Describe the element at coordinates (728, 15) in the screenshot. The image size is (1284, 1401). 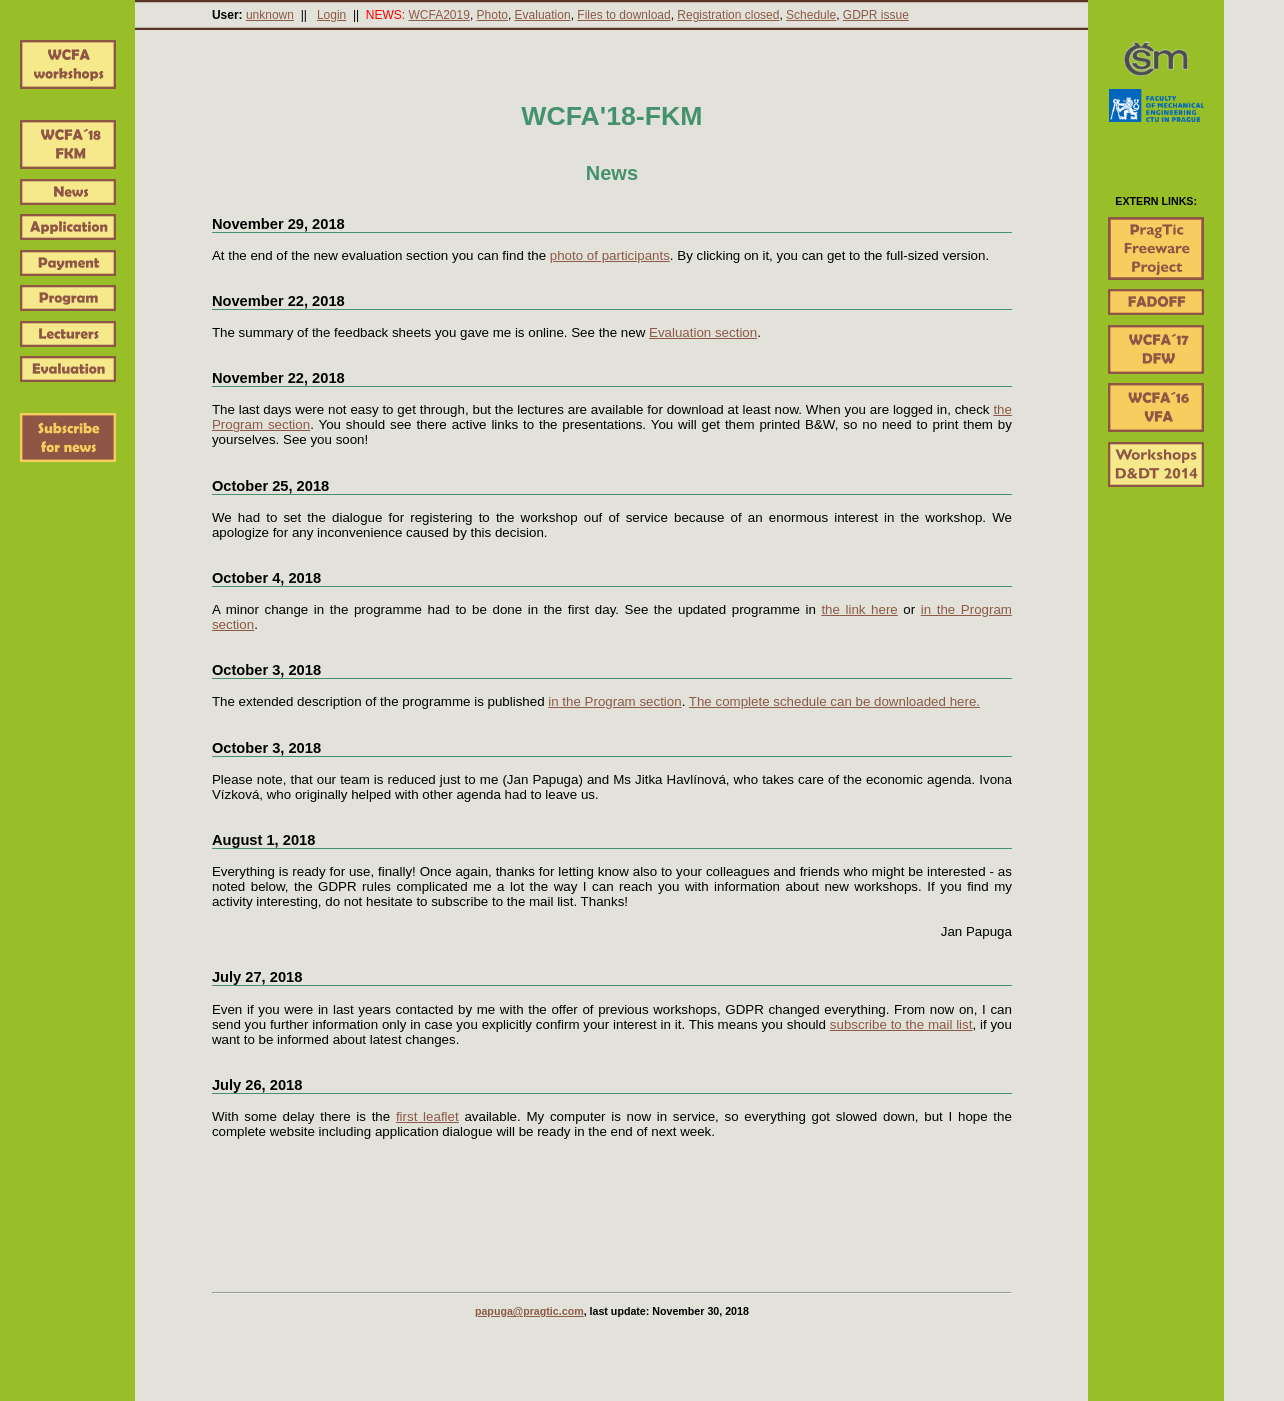
I see `Registration closed` at that location.